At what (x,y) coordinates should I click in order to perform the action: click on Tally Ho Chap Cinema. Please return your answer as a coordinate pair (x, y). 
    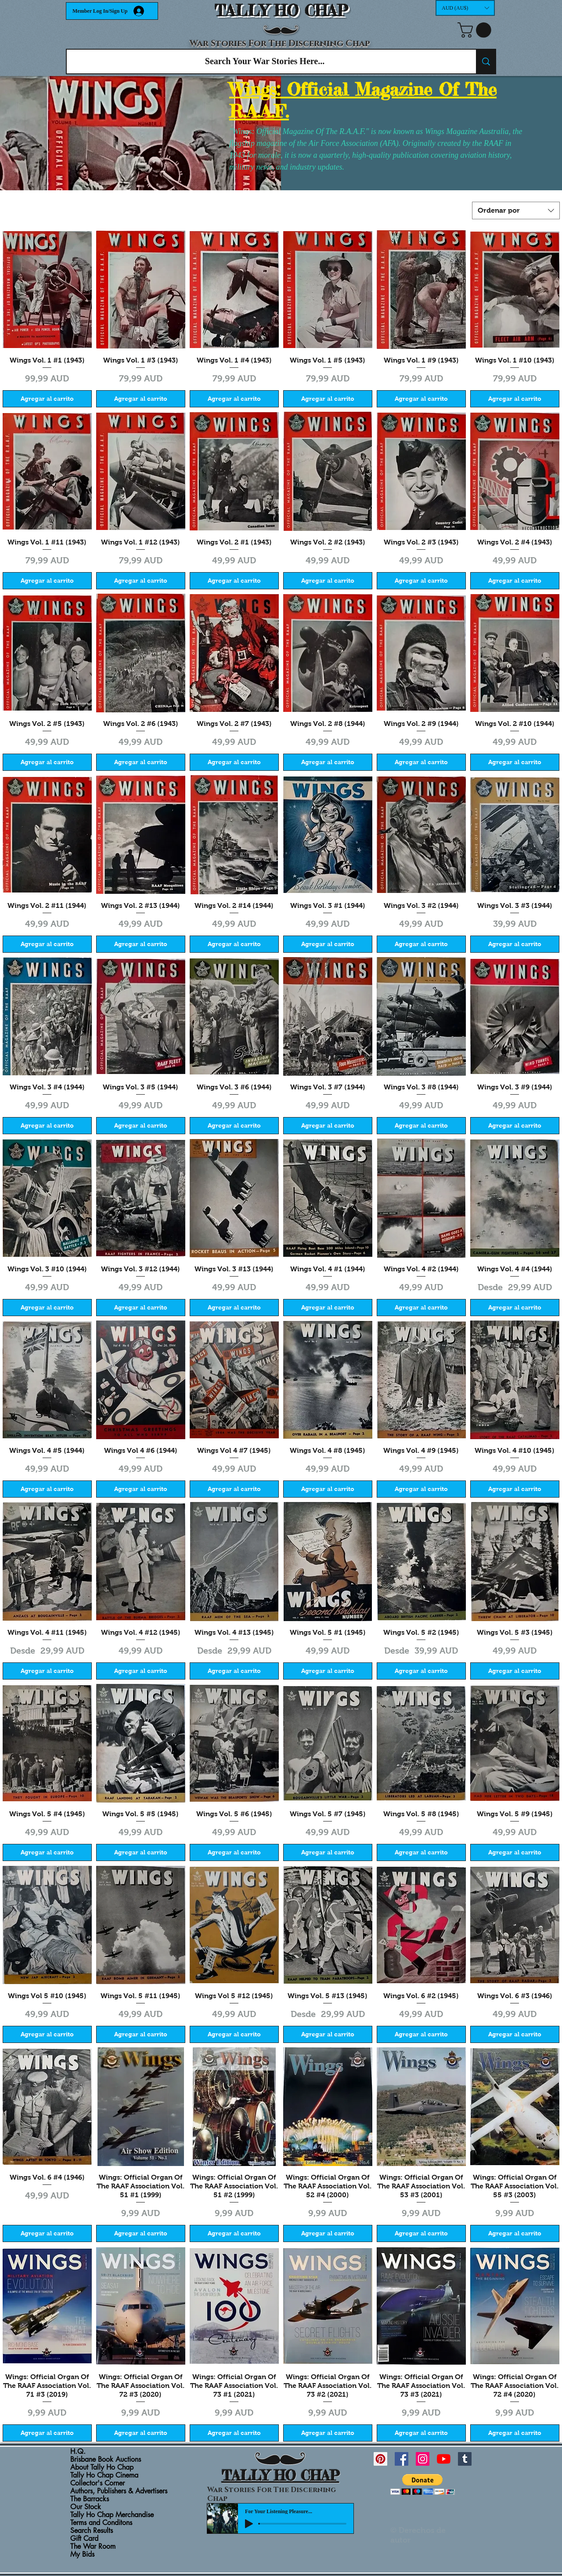
    Looking at the image, I should click on (104, 2475).